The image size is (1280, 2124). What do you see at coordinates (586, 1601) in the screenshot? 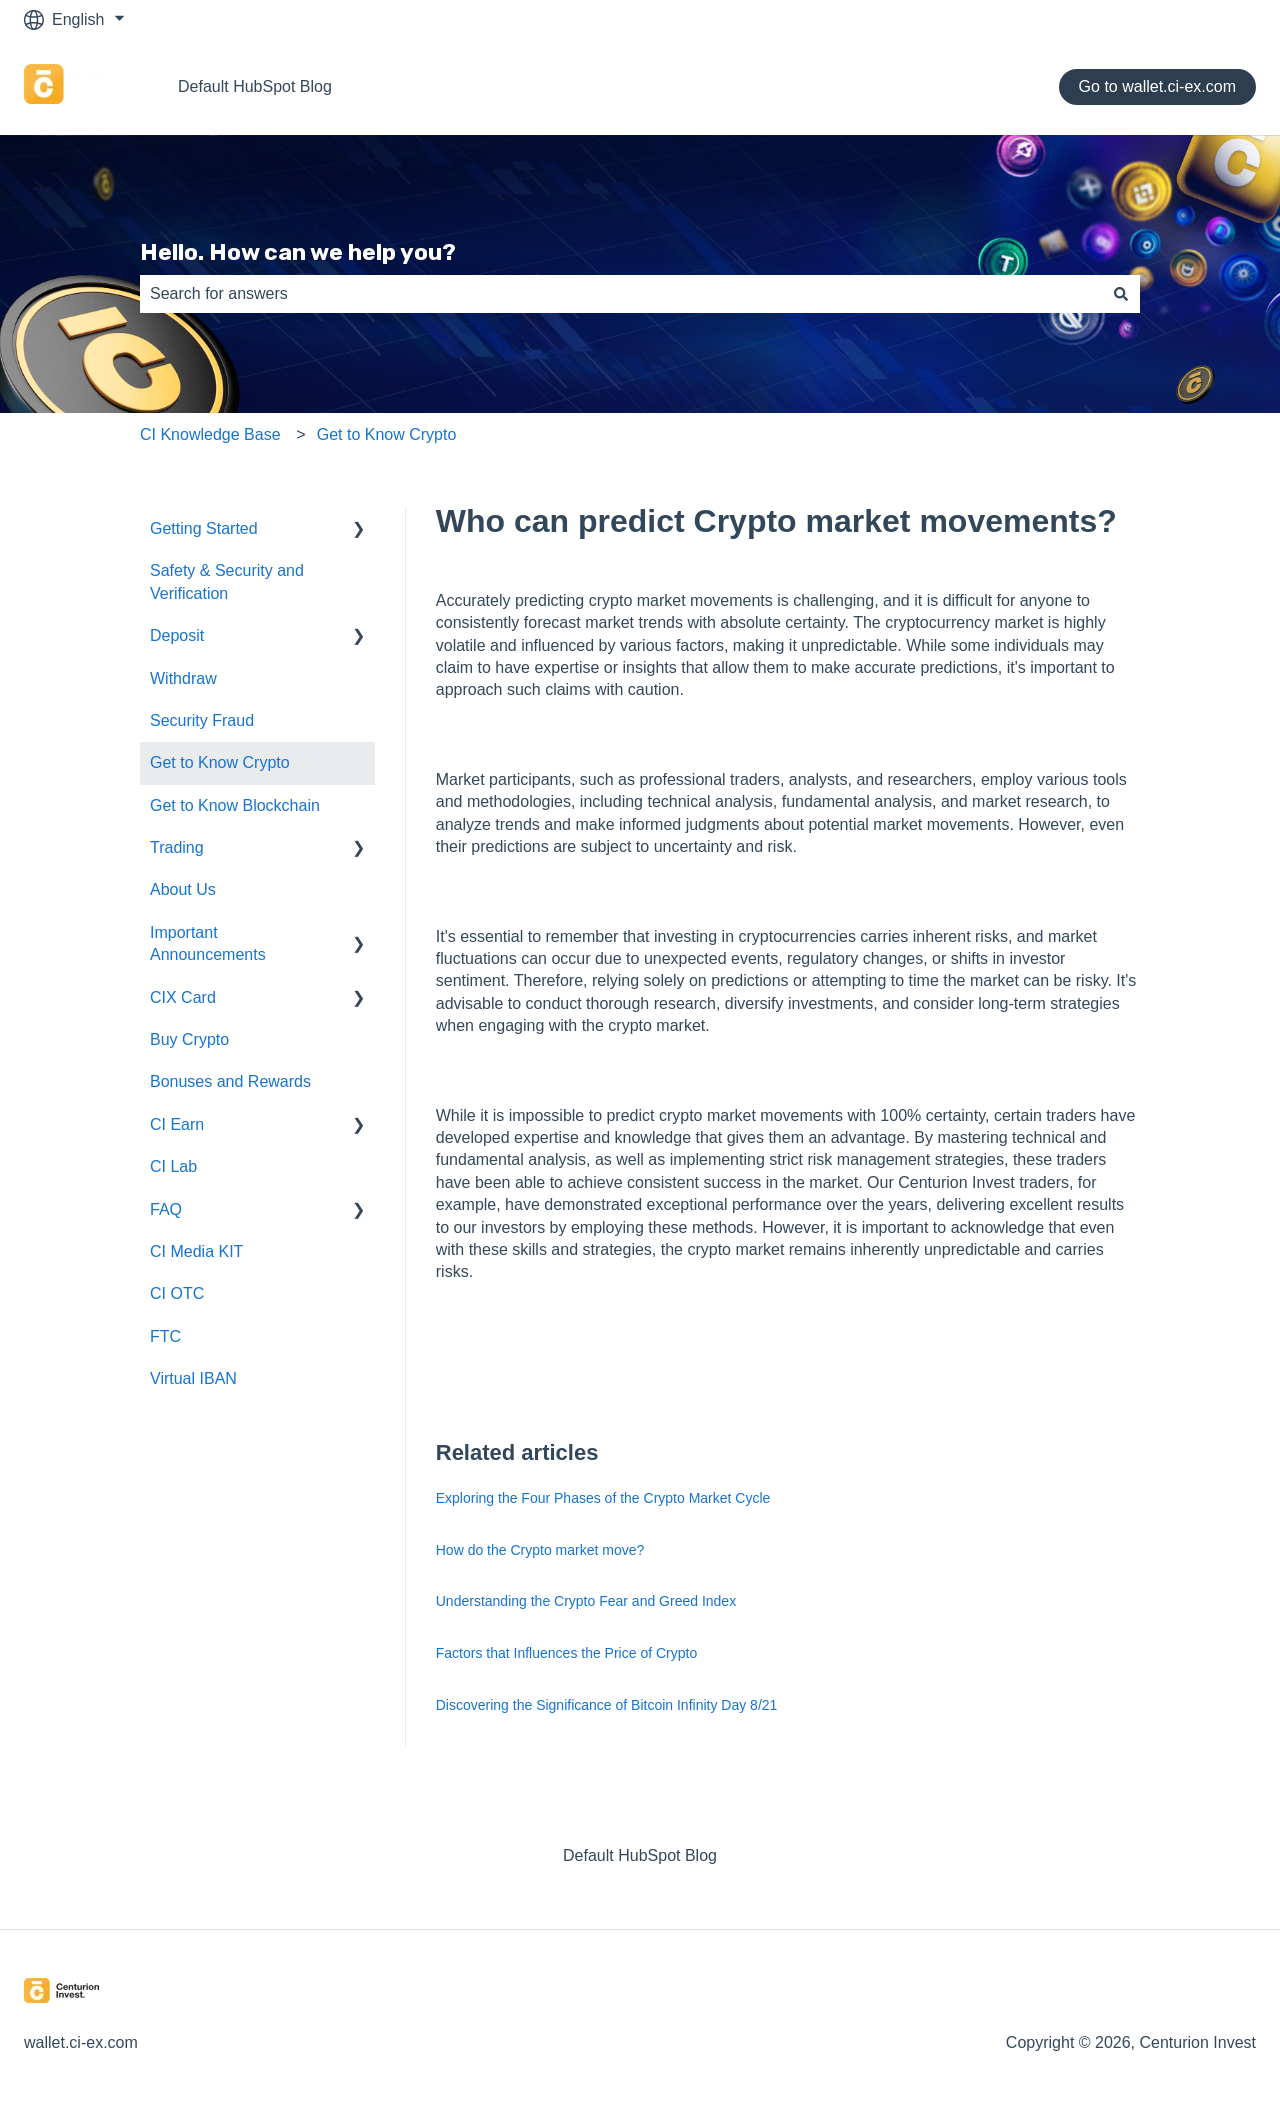
I see `Understanding the Crypto Fear and Greed Index` at bounding box center [586, 1601].